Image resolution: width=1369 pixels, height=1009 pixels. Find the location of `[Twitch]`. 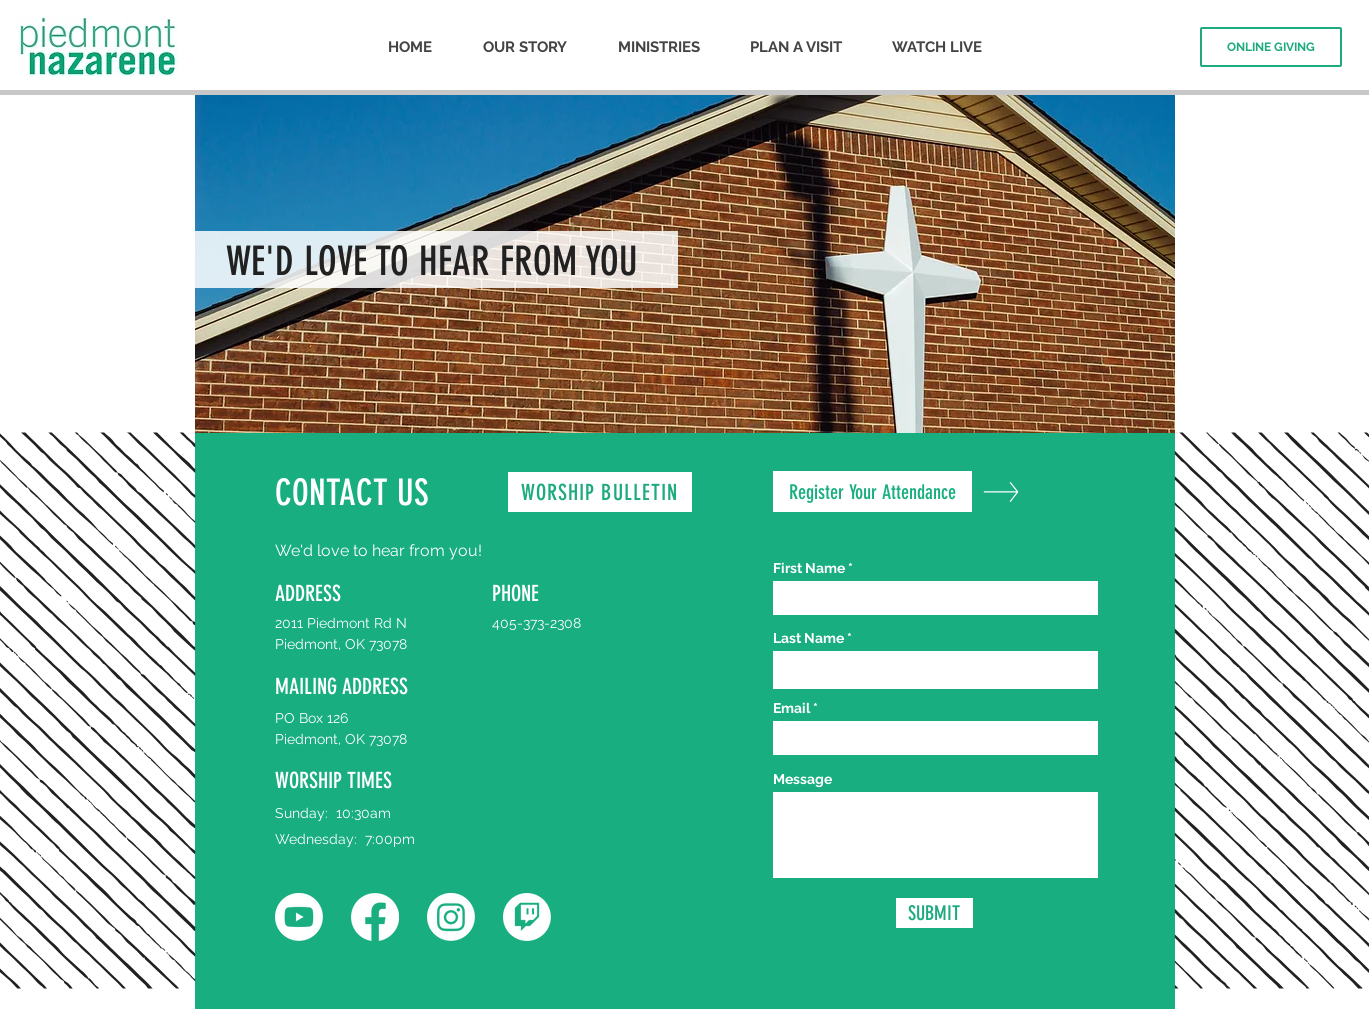

[Twitch] is located at coordinates (527, 917).